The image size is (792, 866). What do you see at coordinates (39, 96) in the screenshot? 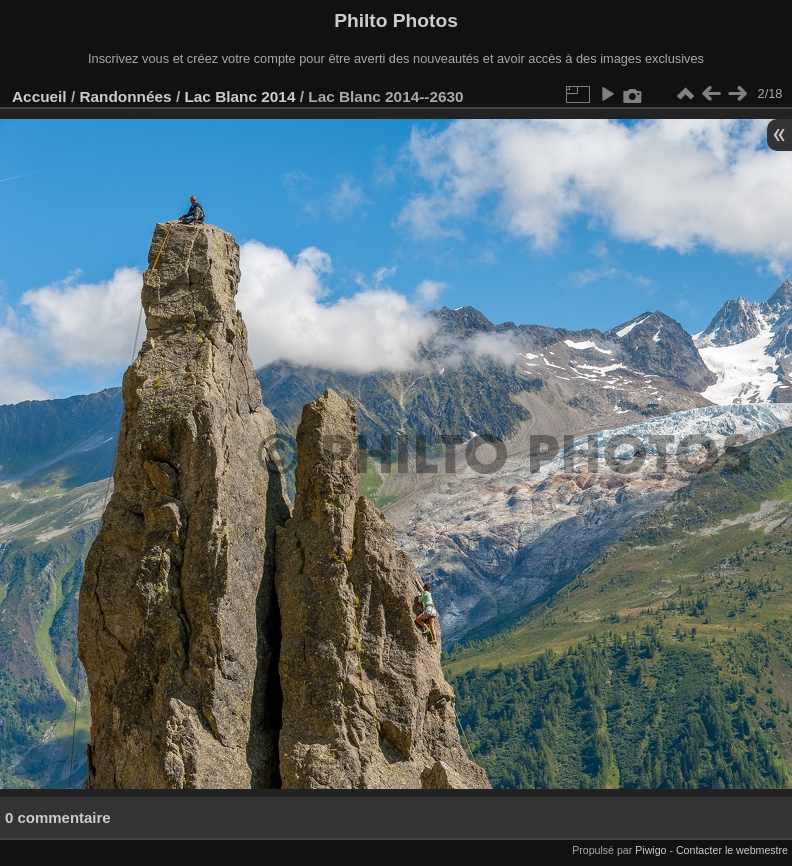
I see `Accueil` at bounding box center [39, 96].